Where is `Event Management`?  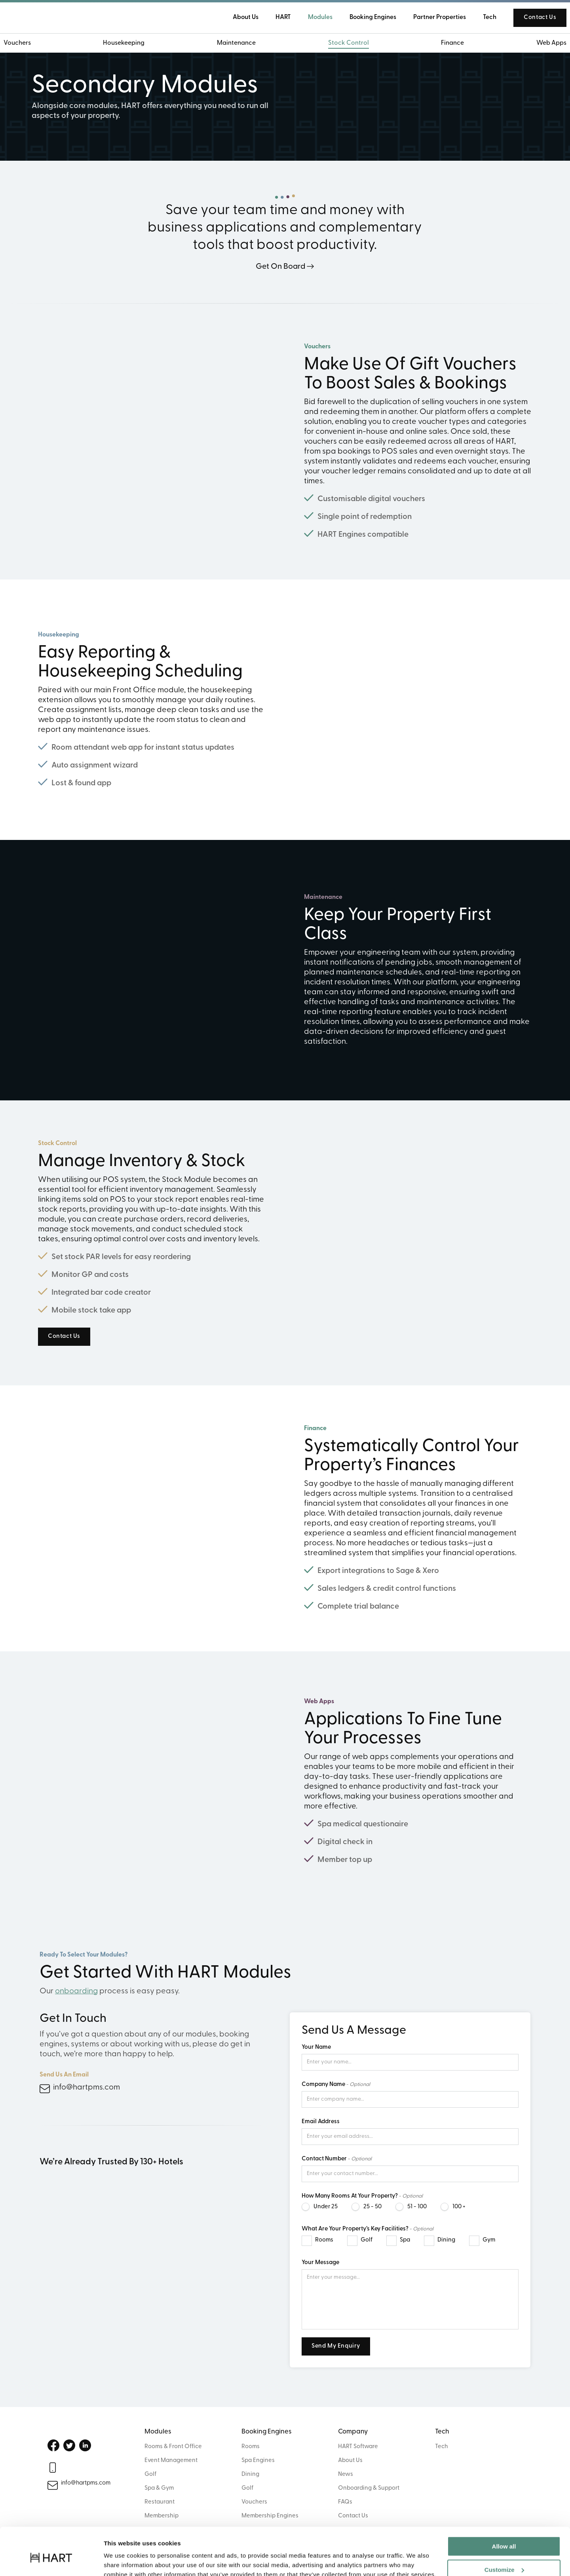 Event Management is located at coordinates (171, 2461).